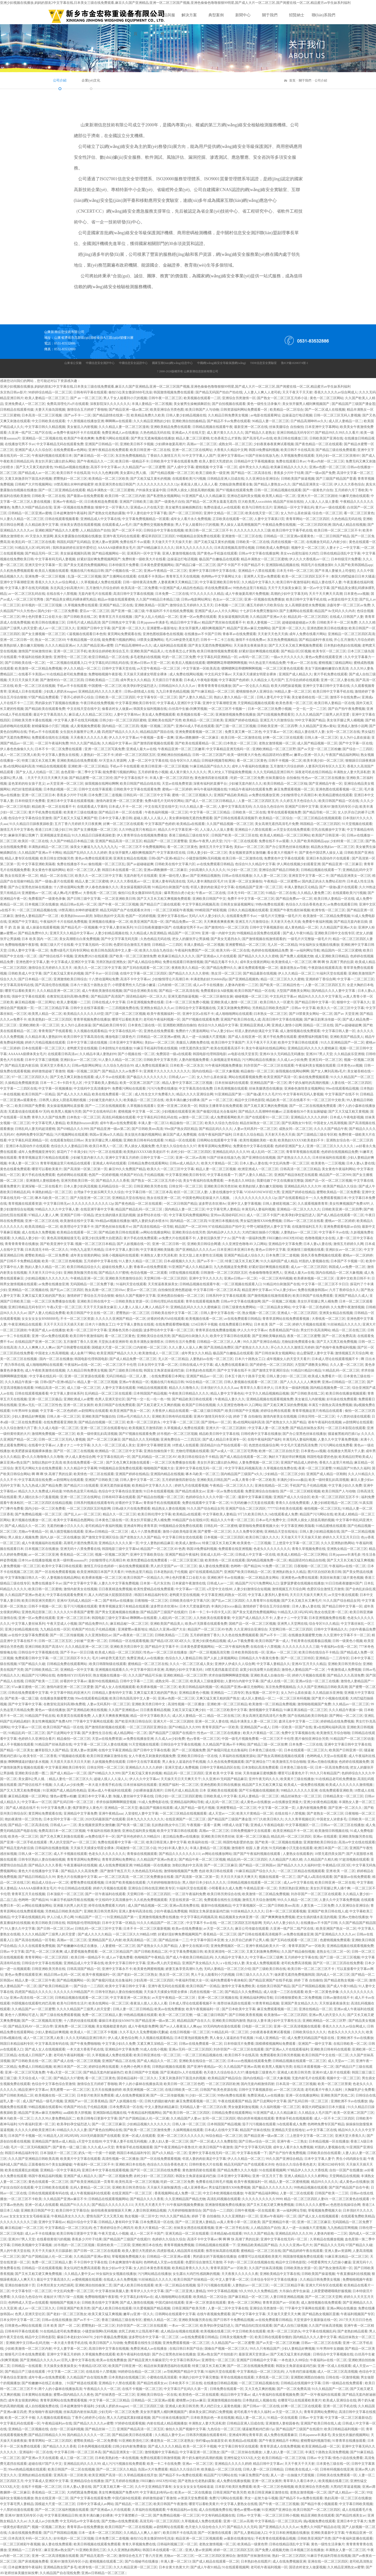 The image size is (376, 2576). Describe the element at coordinates (352, 2538) in the screenshot. I see `国产午夜福利直播在线观看` at that location.